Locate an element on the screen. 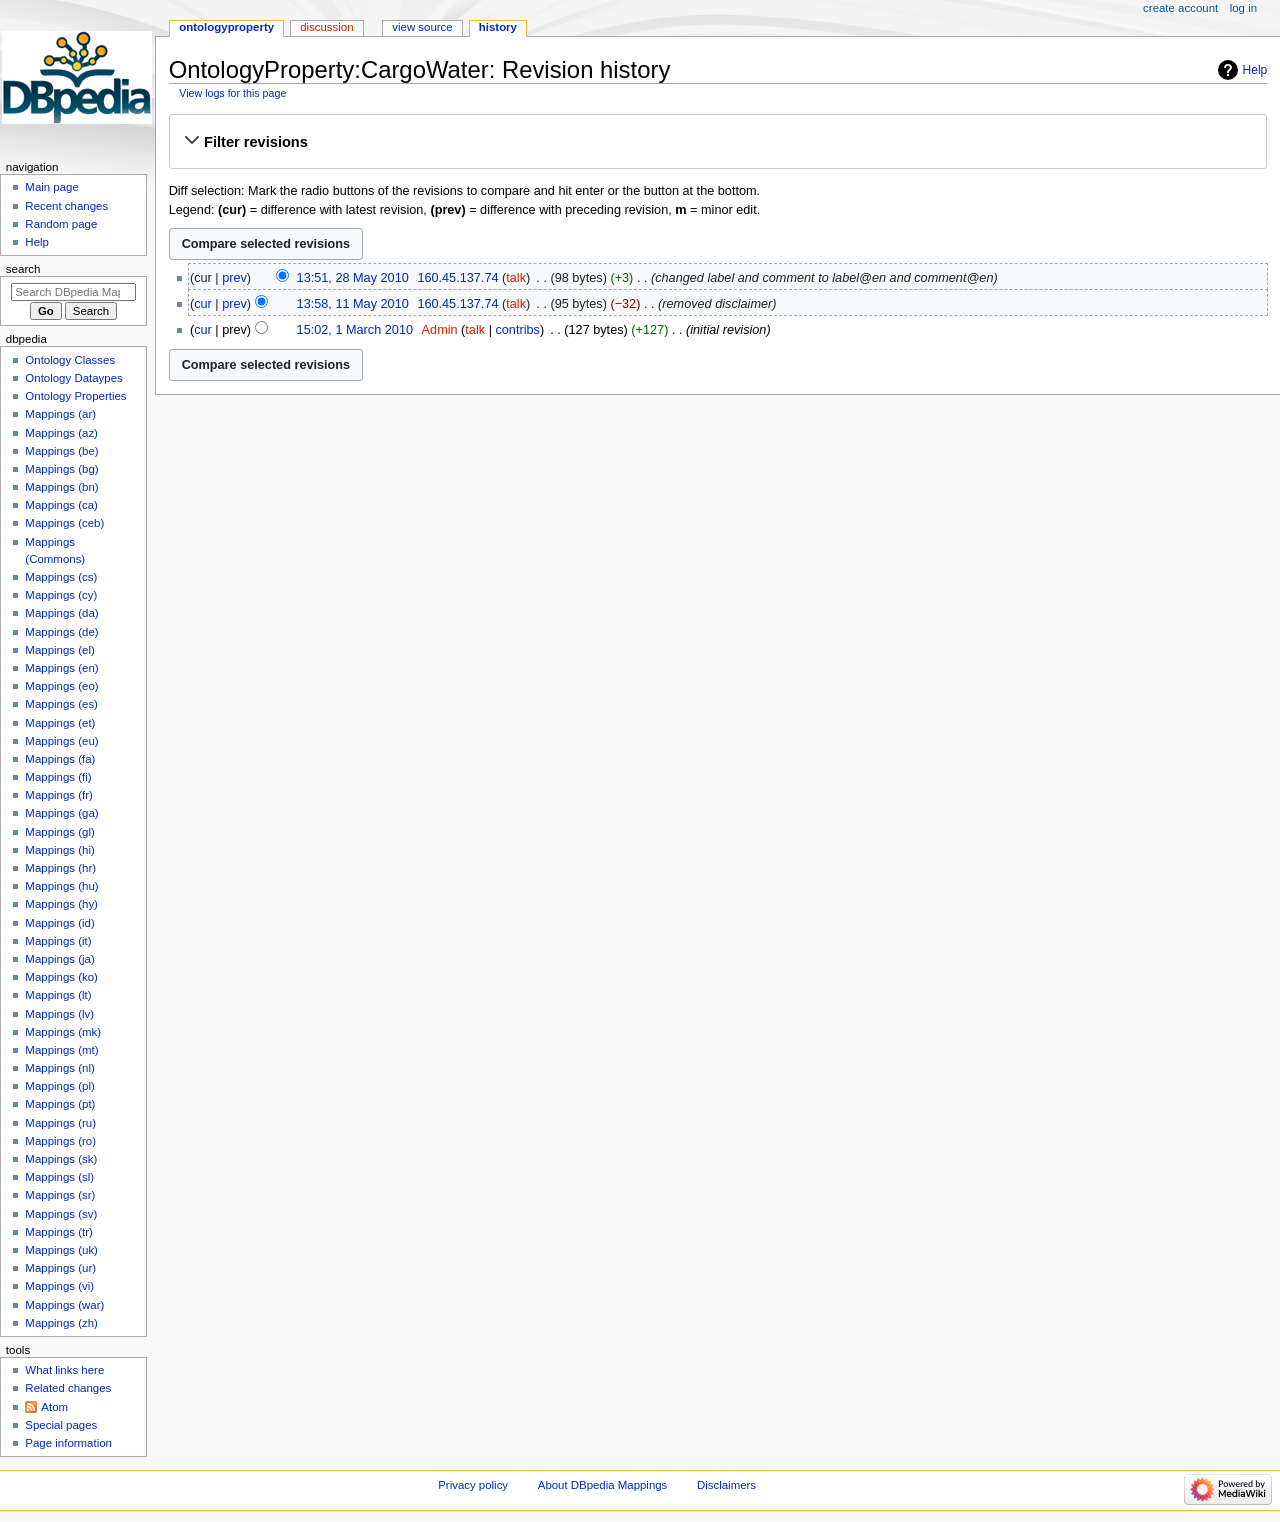 The height and width of the screenshot is (1522, 1280). OntologyProperty is located at coordinates (226, 27).